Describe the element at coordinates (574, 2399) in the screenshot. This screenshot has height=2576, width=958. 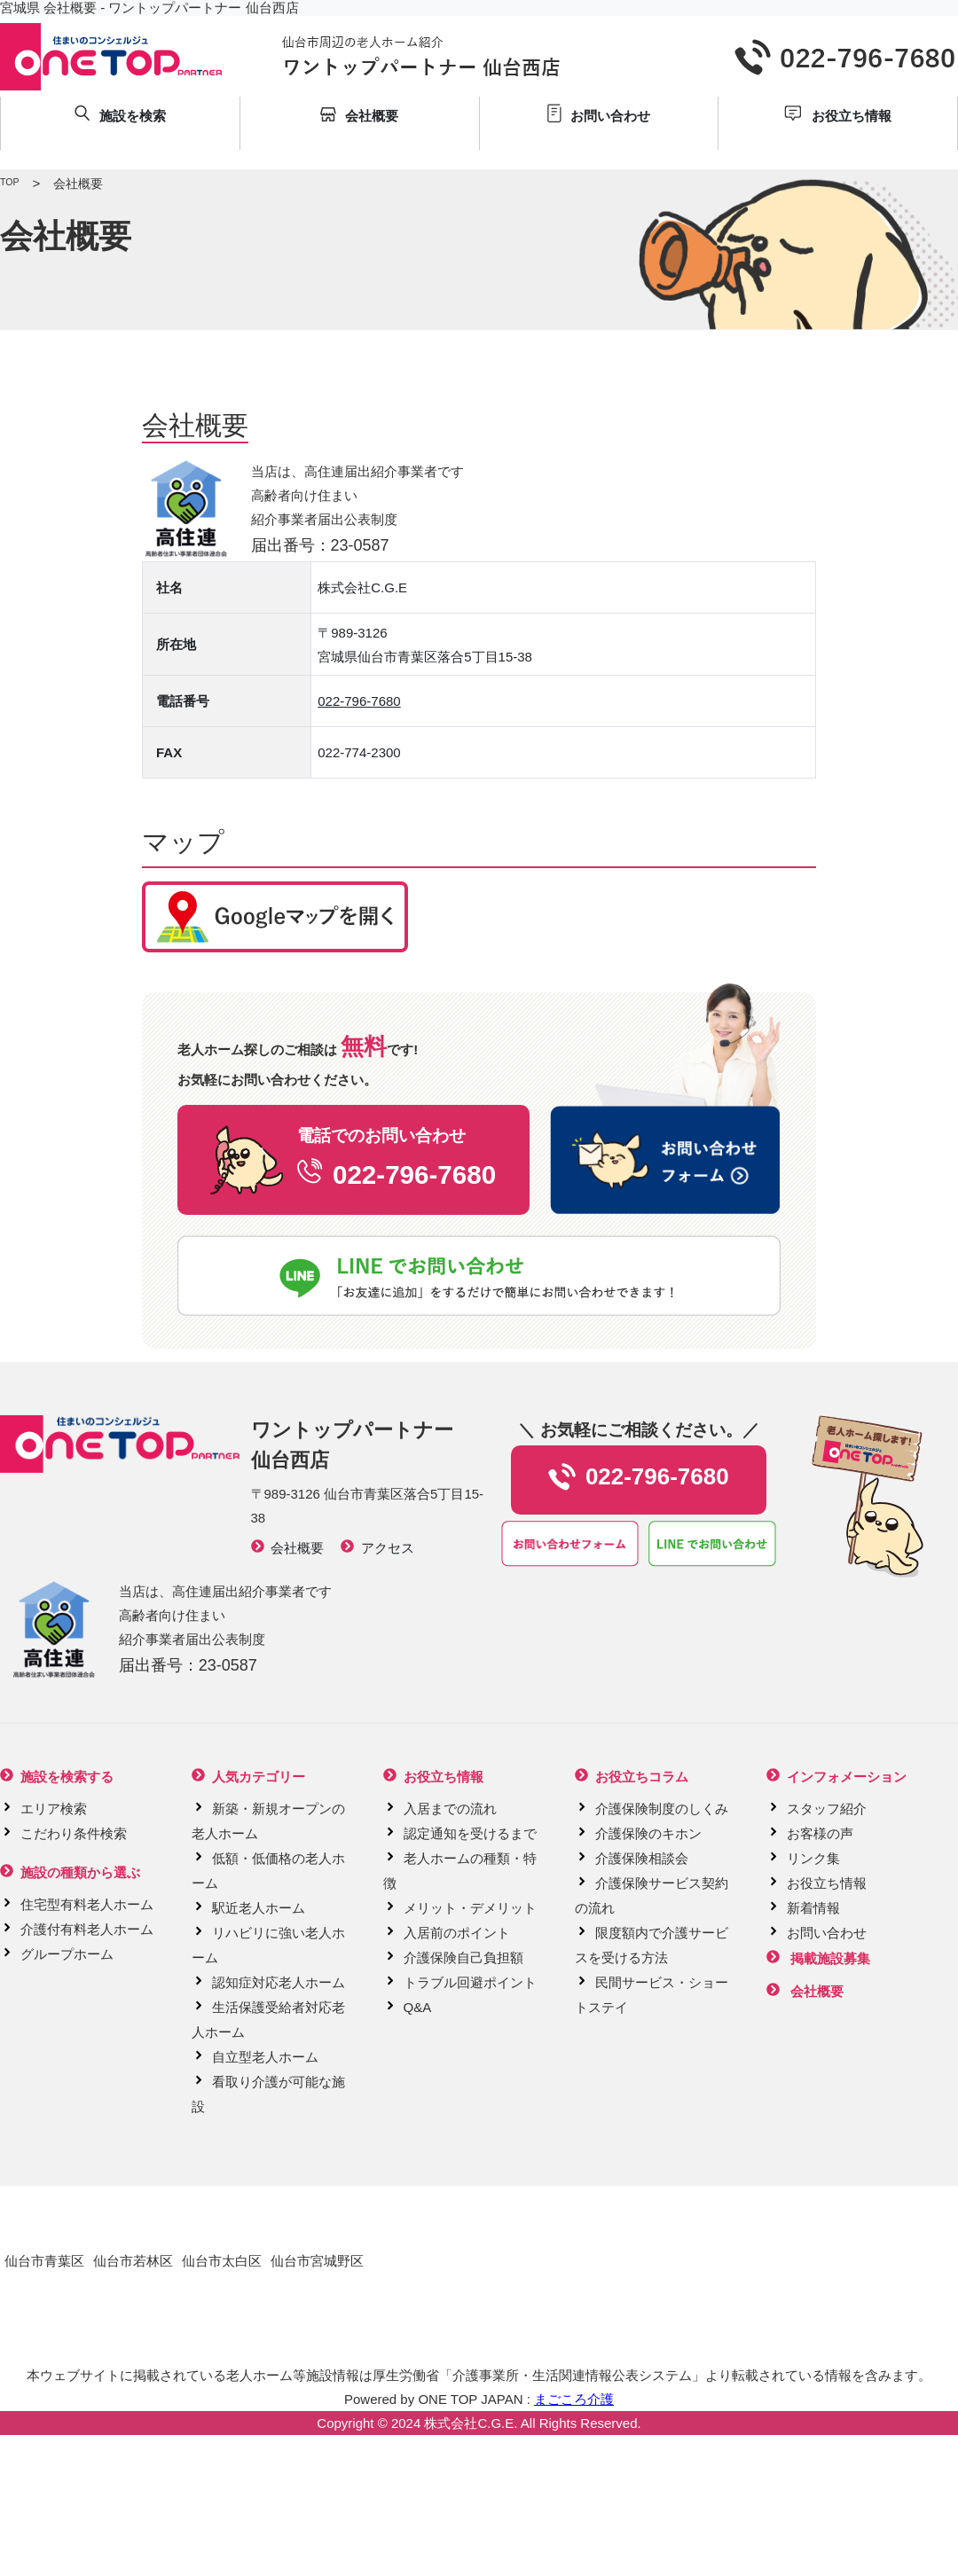
I see `まごころ介護` at that location.